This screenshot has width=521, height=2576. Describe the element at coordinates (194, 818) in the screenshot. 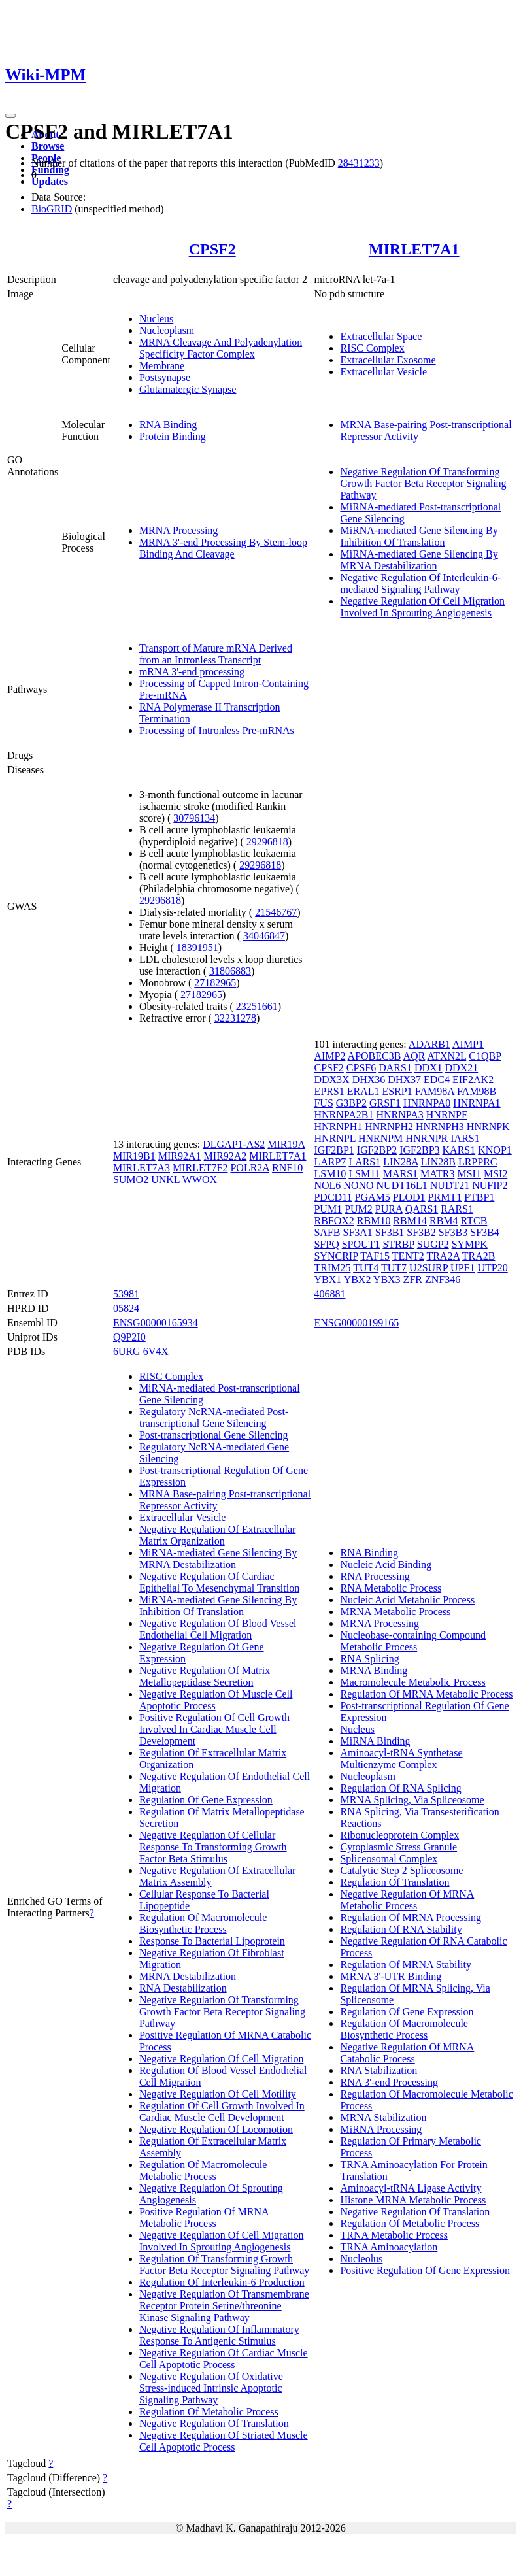

I see `30796134` at that location.